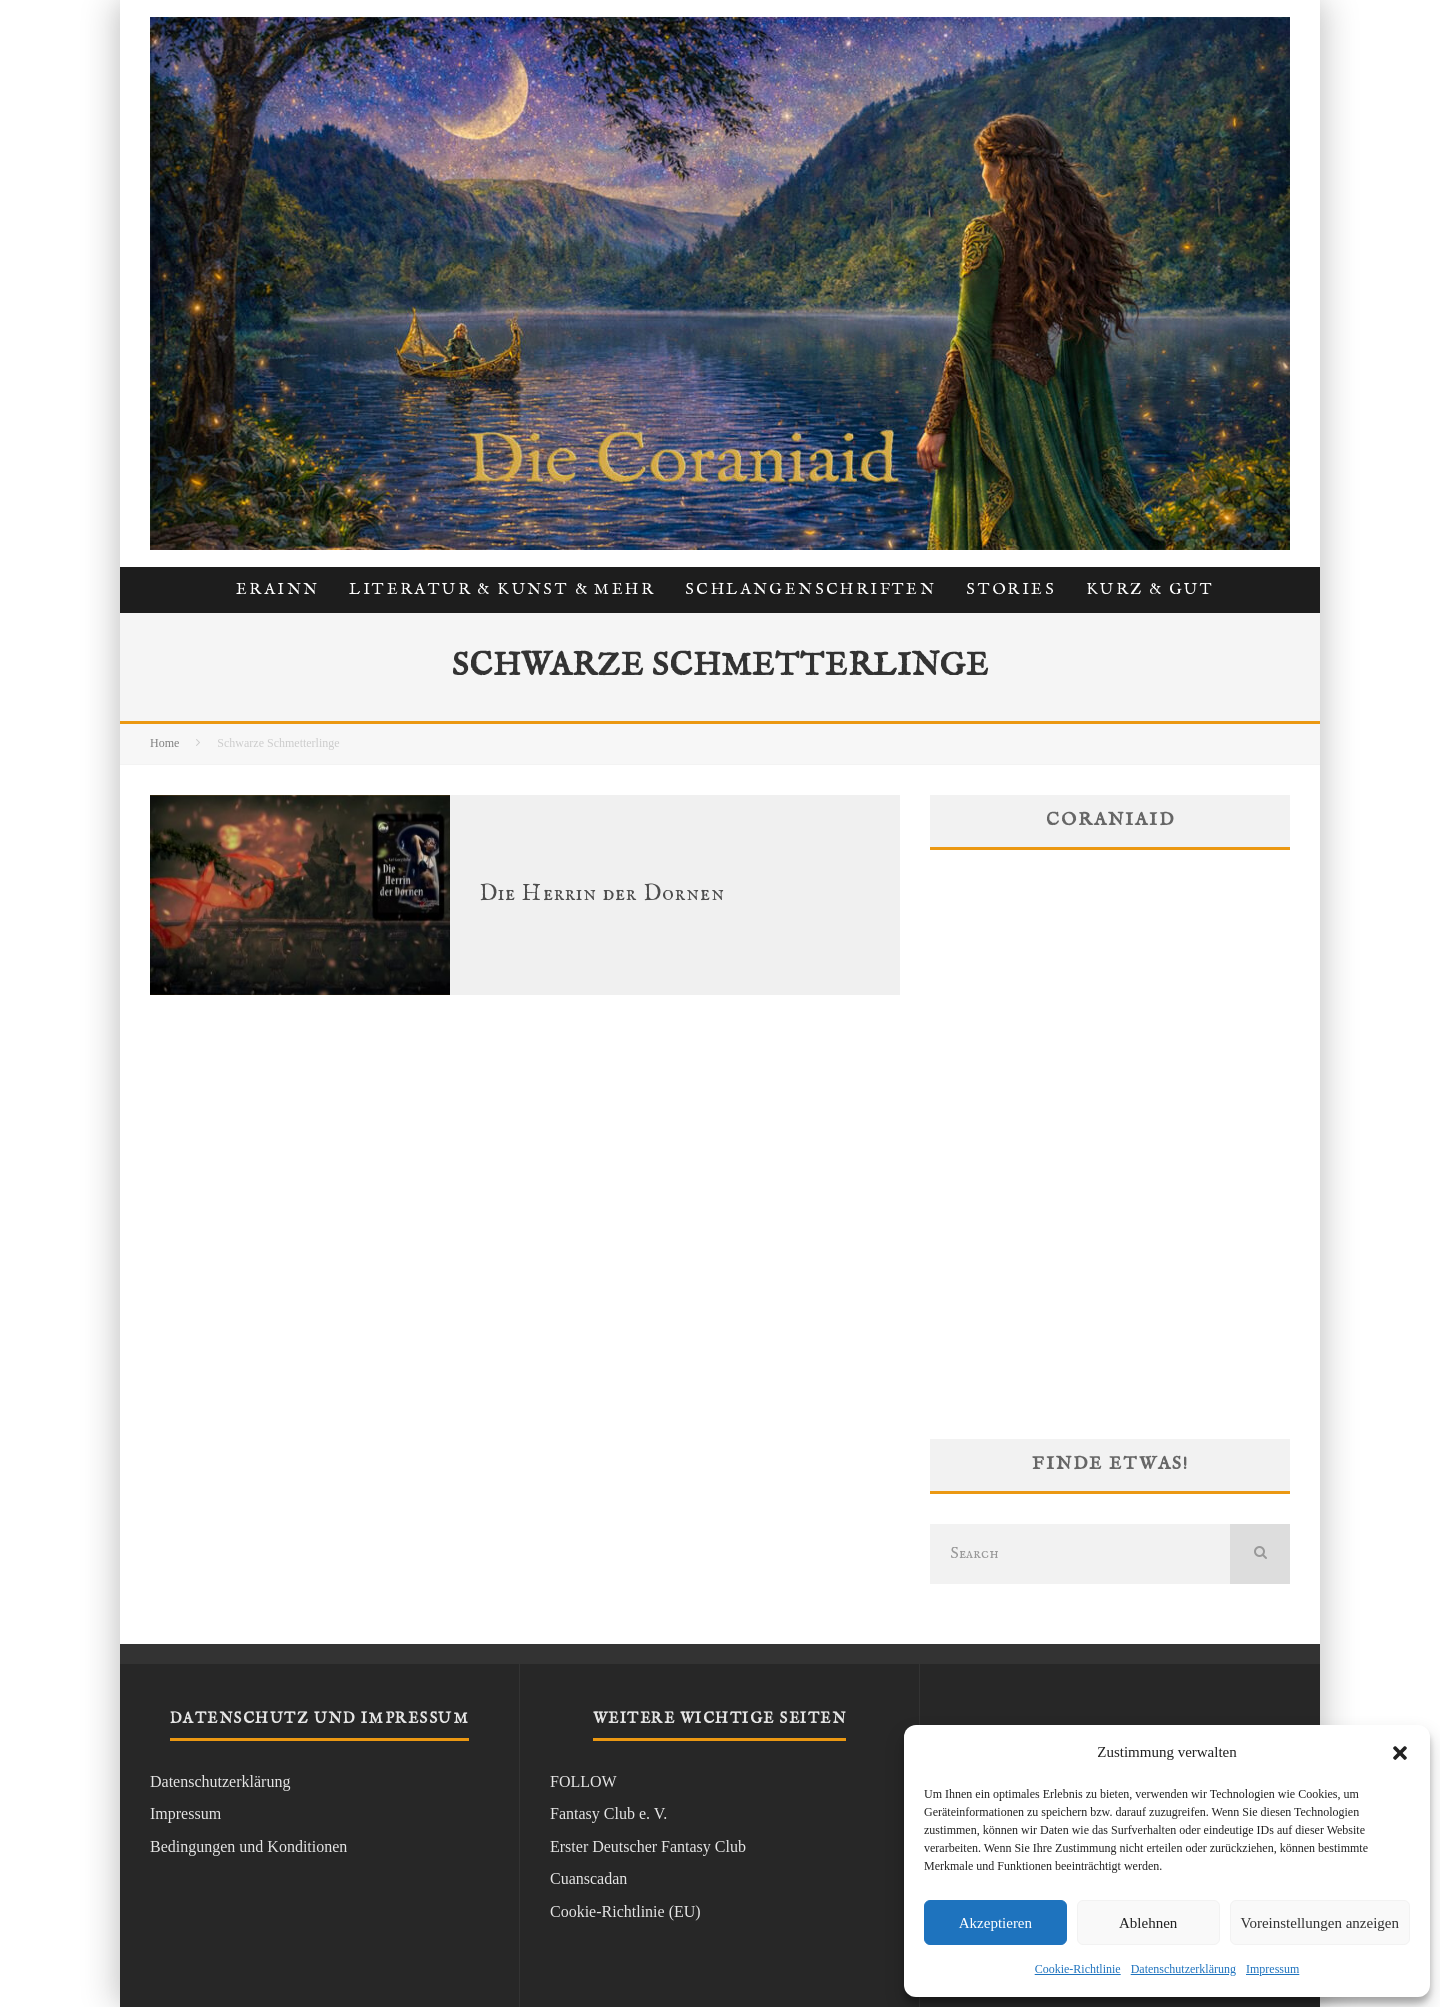  What do you see at coordinates (1078, 1969) in the screenshot?
I see `Cookie-Richtlinie` at bounding box center [1078, 1969].